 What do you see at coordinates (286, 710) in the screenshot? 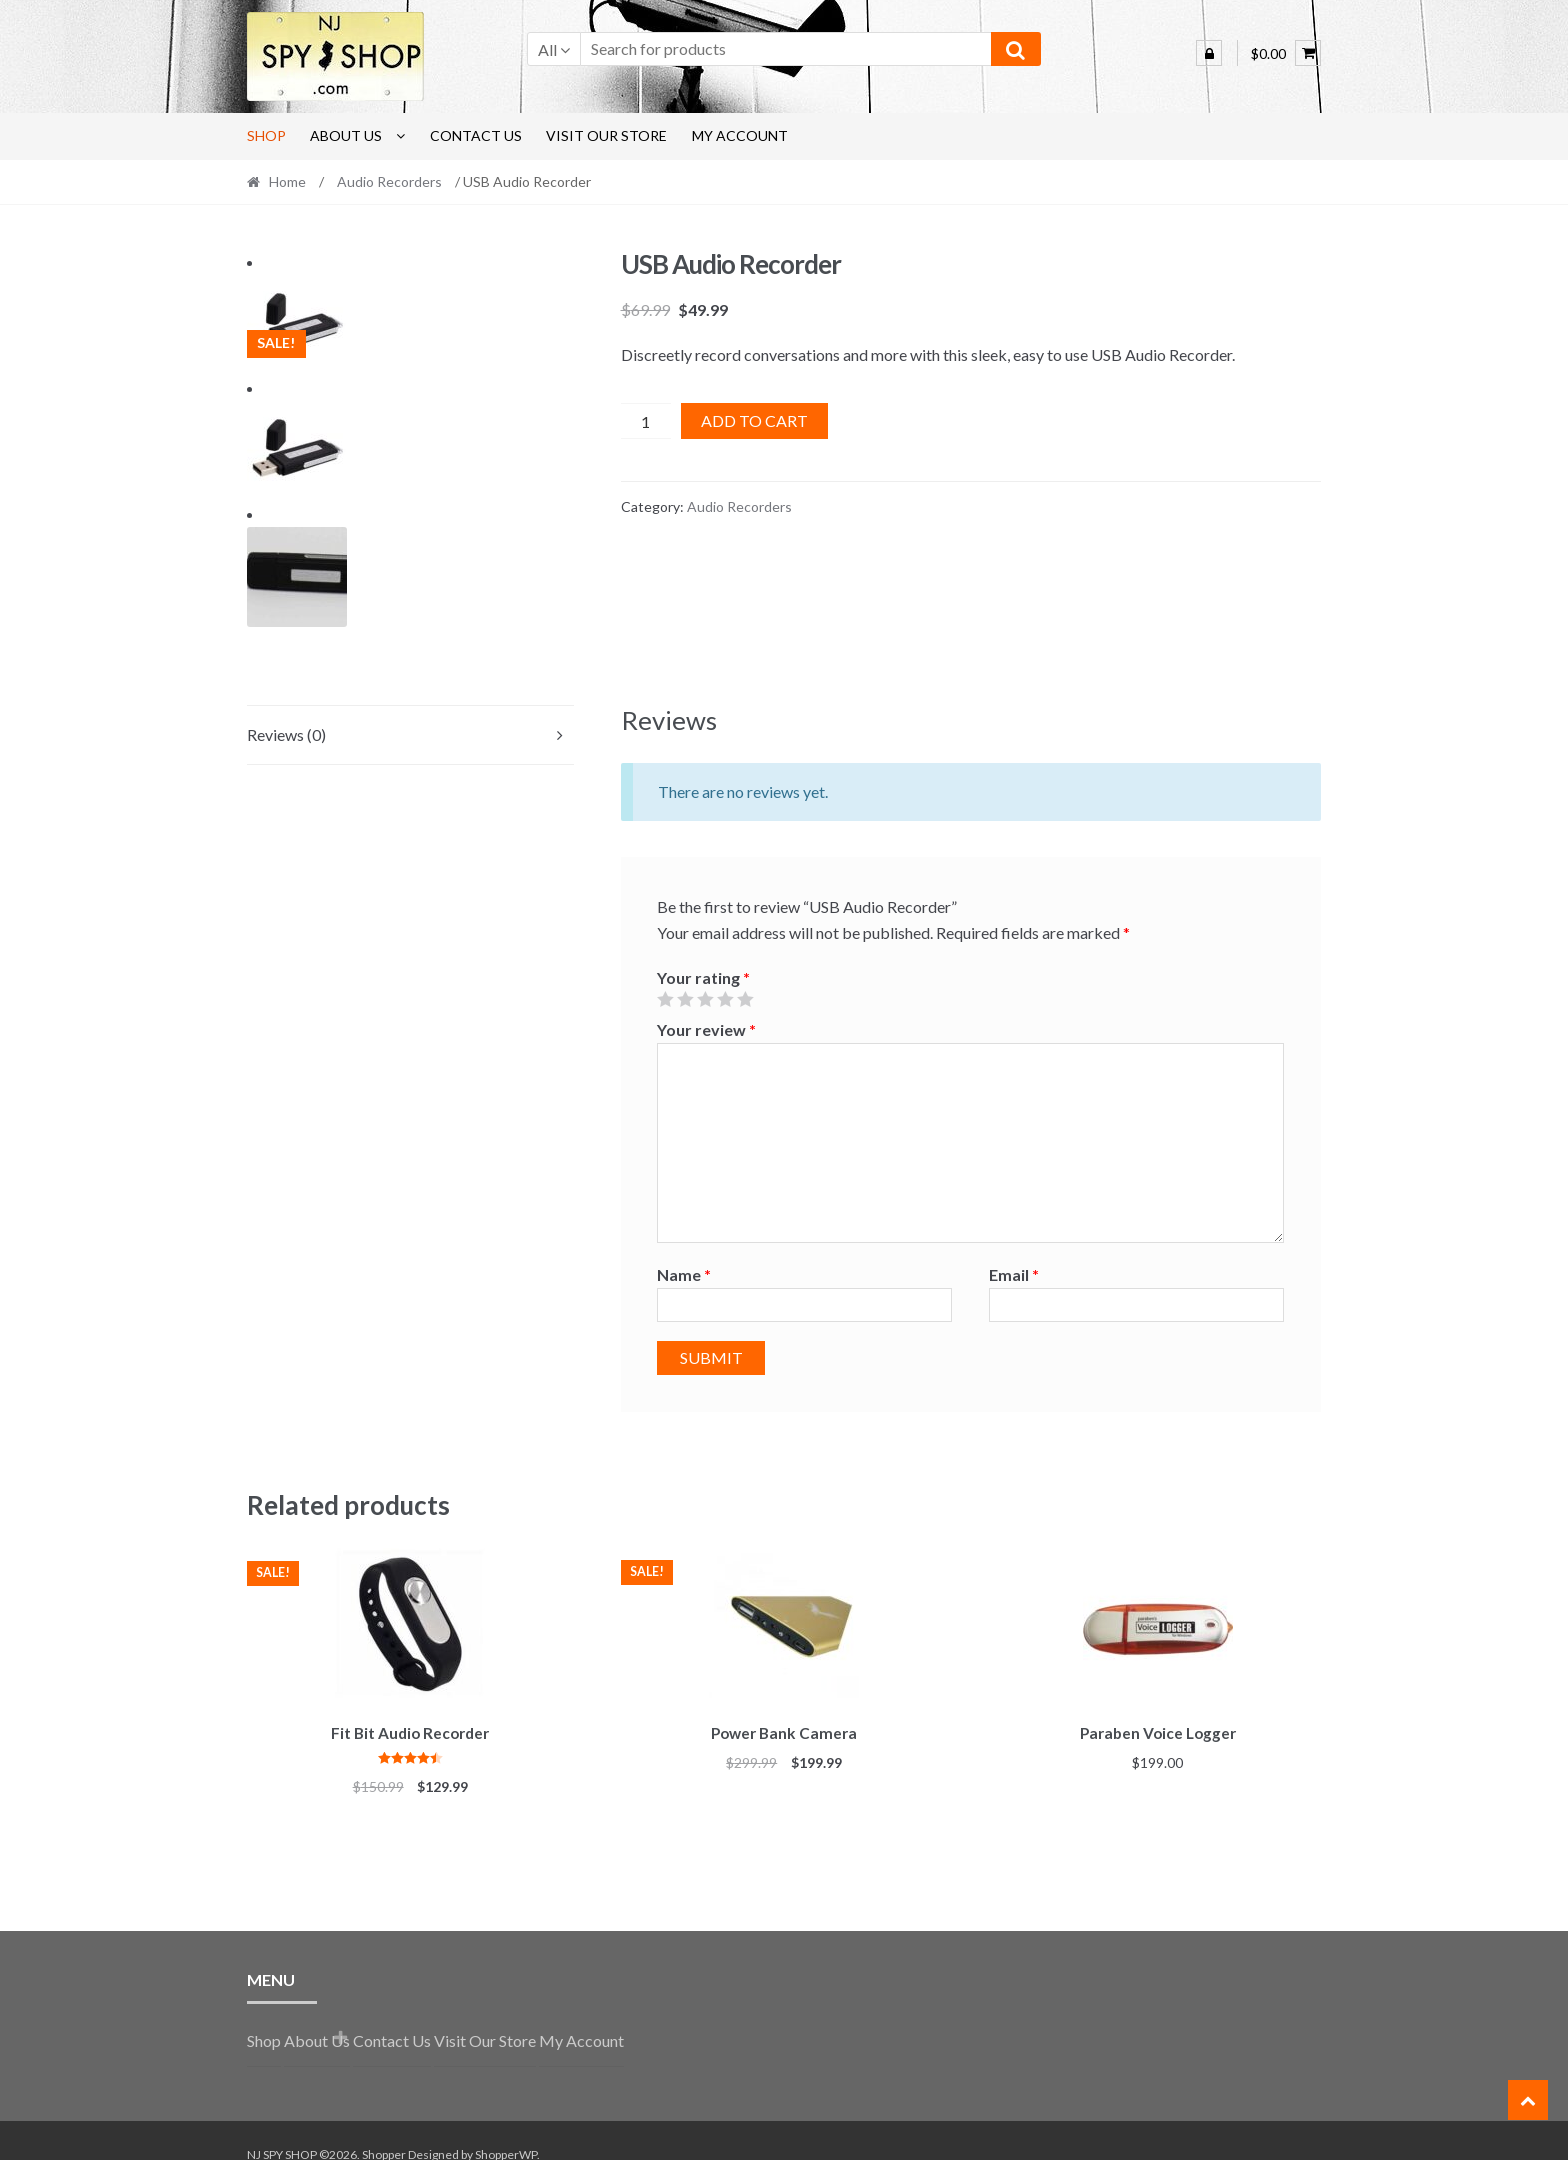
I see `Reviews (0)` at bounding box center [286, 710].